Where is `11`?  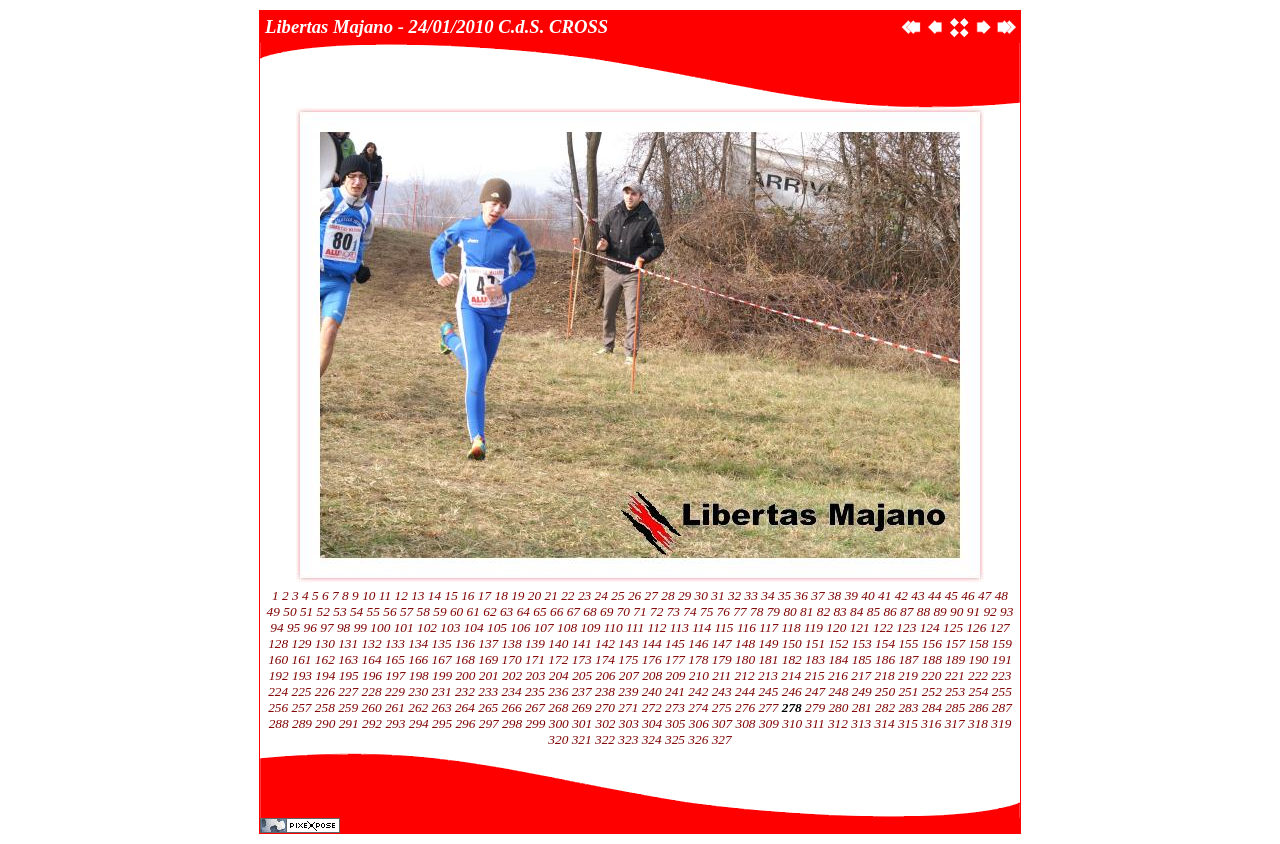
11 is located at coordinates (385, 595).